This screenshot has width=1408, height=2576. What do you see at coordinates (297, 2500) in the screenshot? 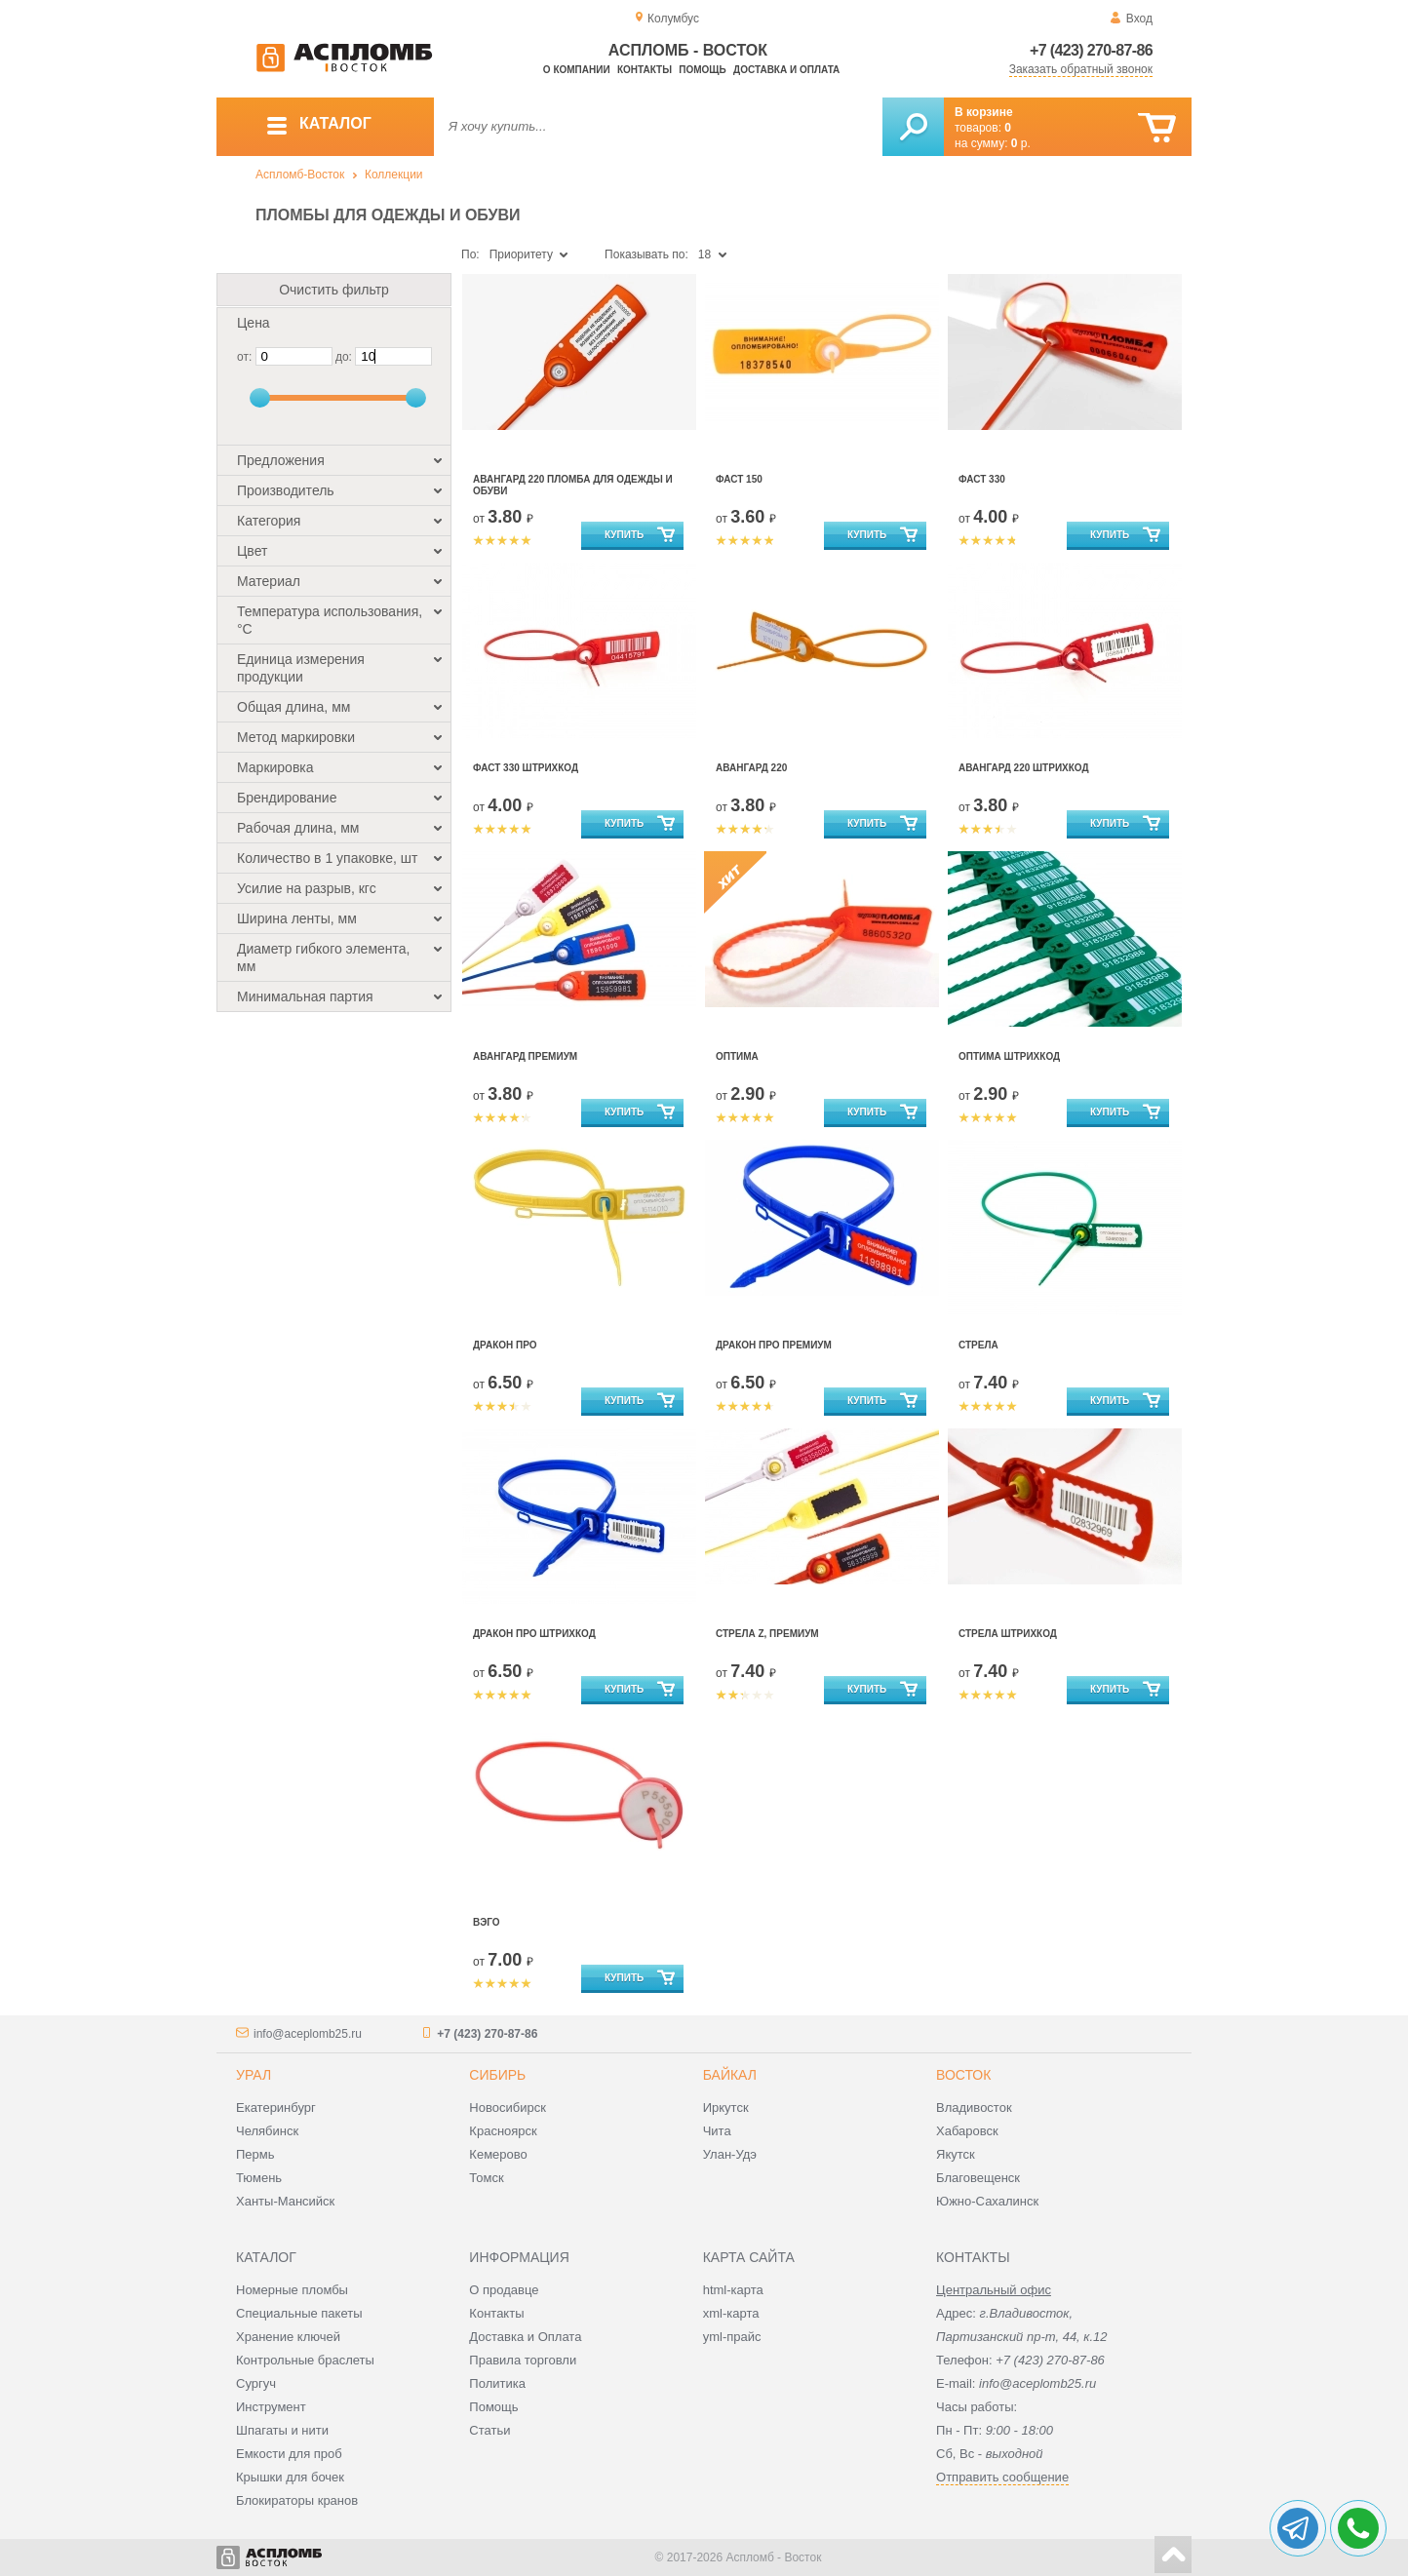
I see `Блокираторы кранов` at bounding box center [297, 2500].